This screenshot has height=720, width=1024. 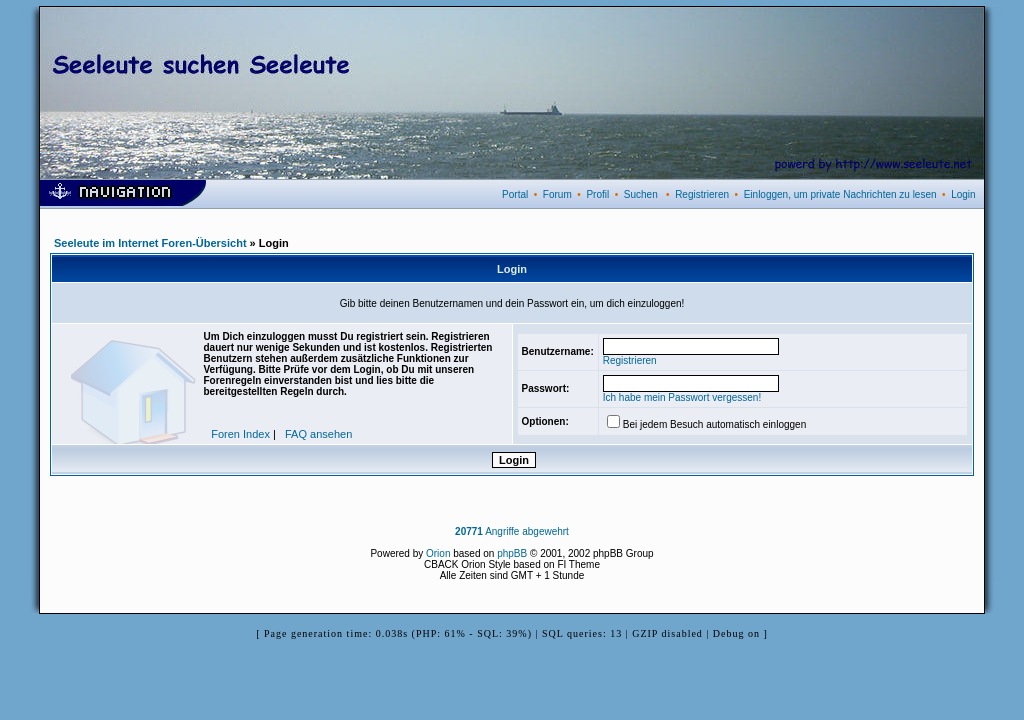 I want to click on Portal, so click(x=515, y=194).